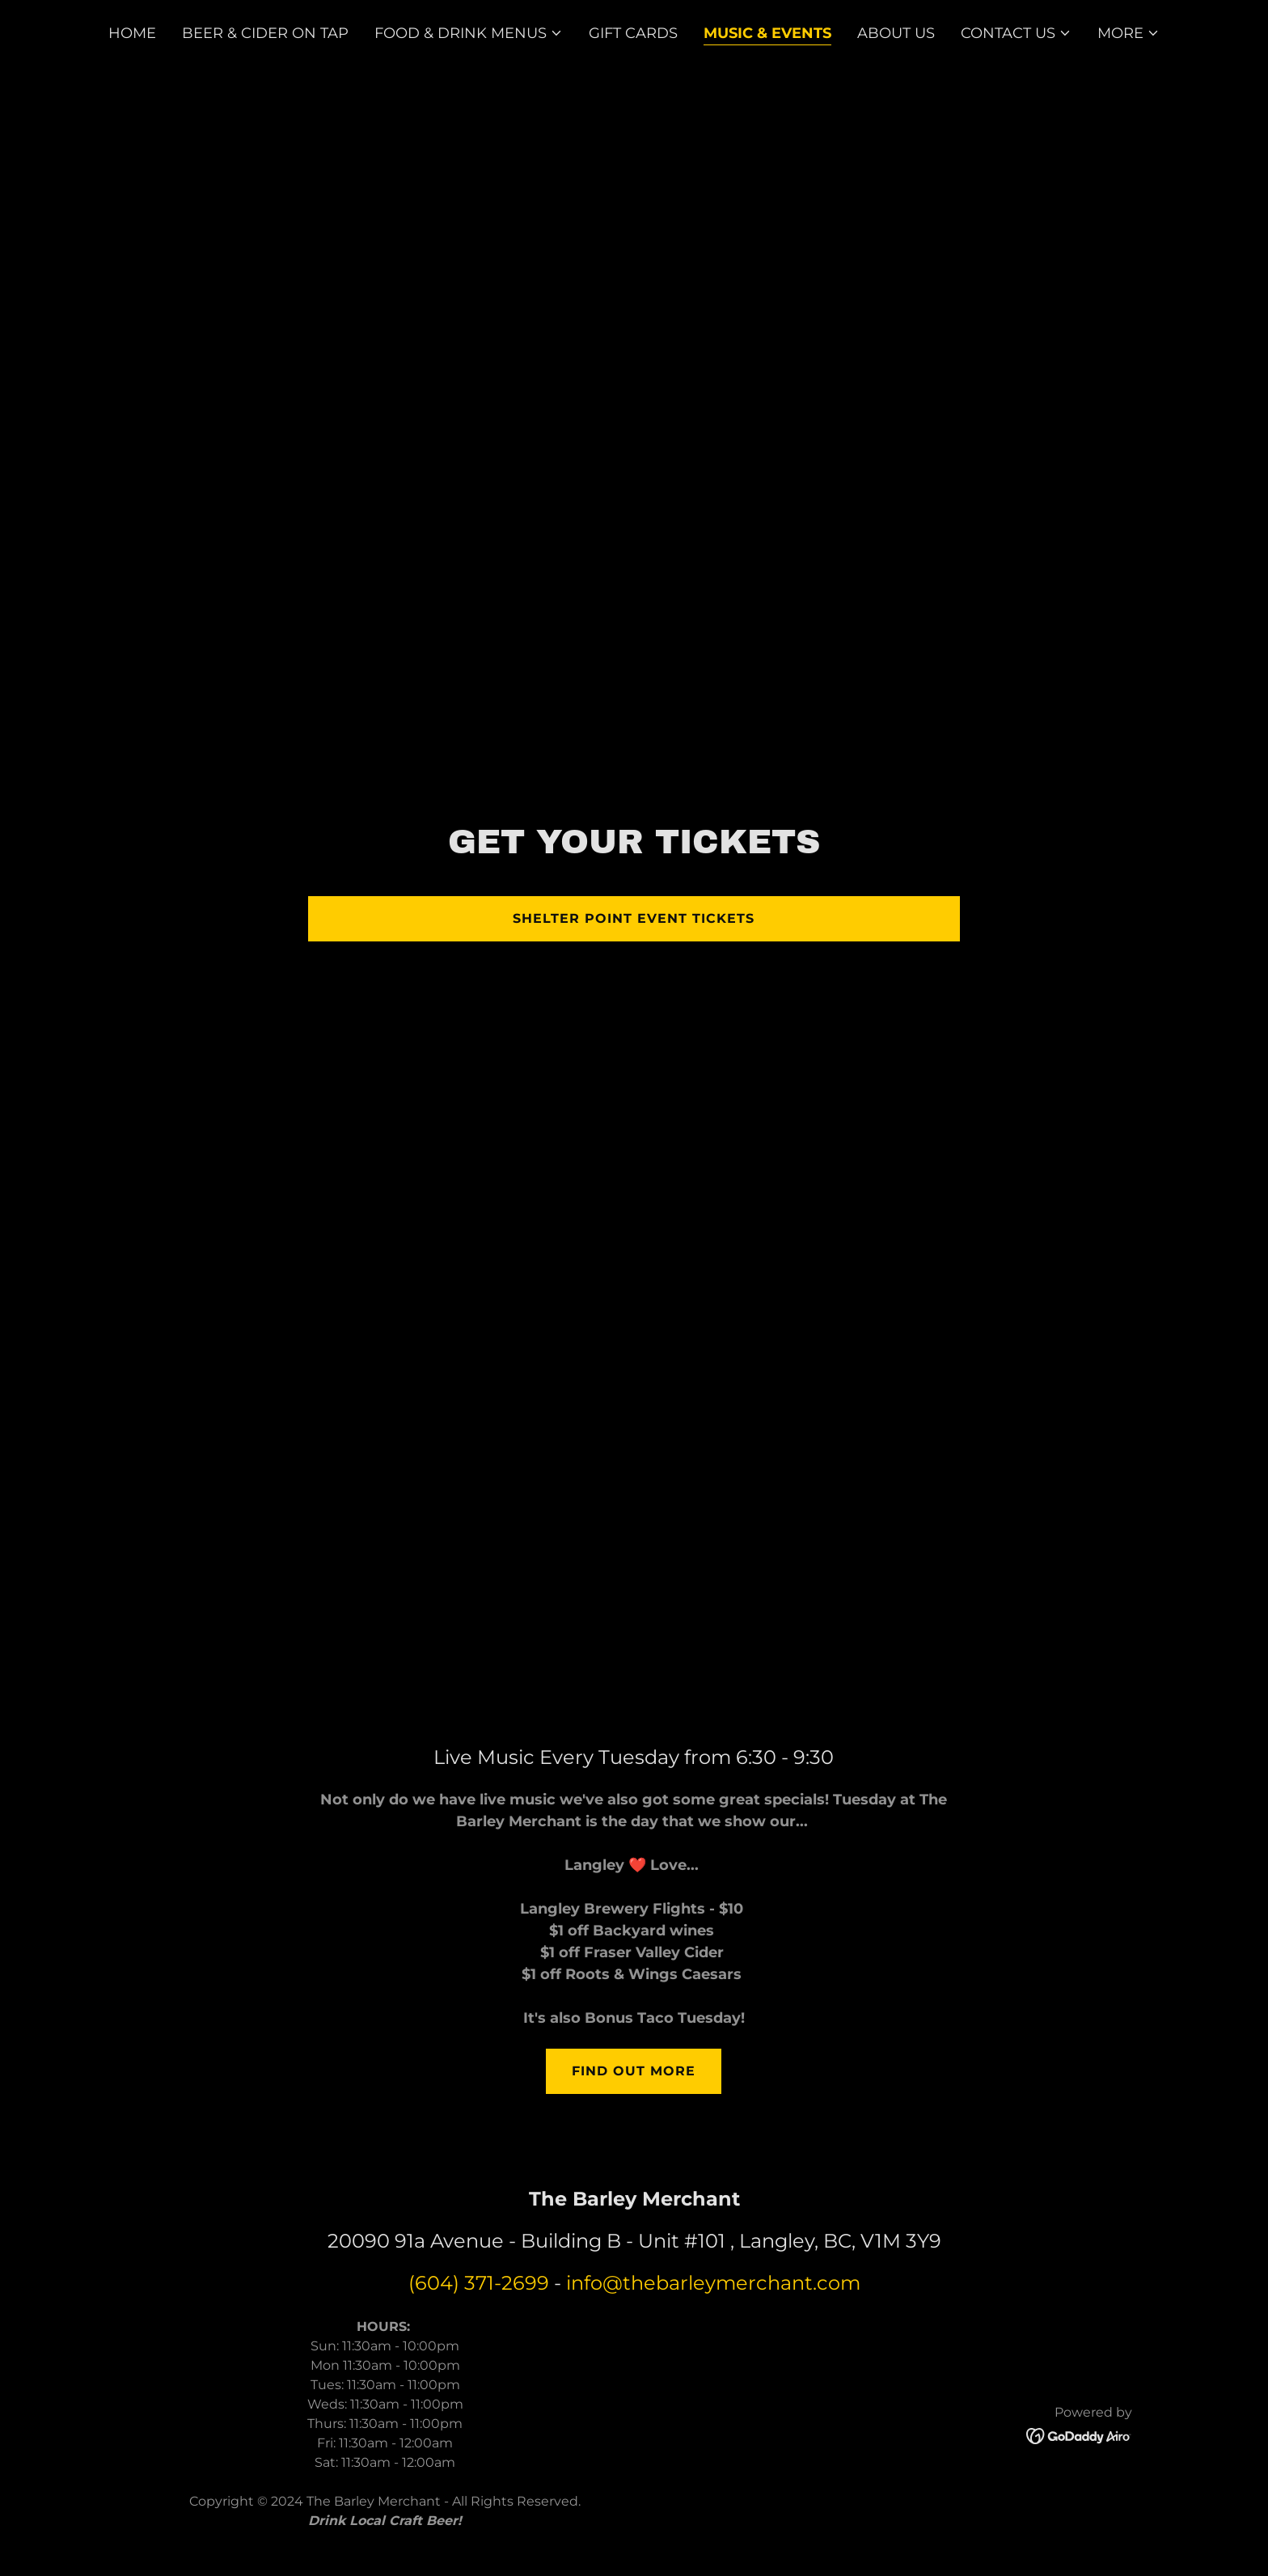  What do you see at coordinates (132, 33) in the screenshot?
I see `Home [link]` at bounding box center [132, 33].